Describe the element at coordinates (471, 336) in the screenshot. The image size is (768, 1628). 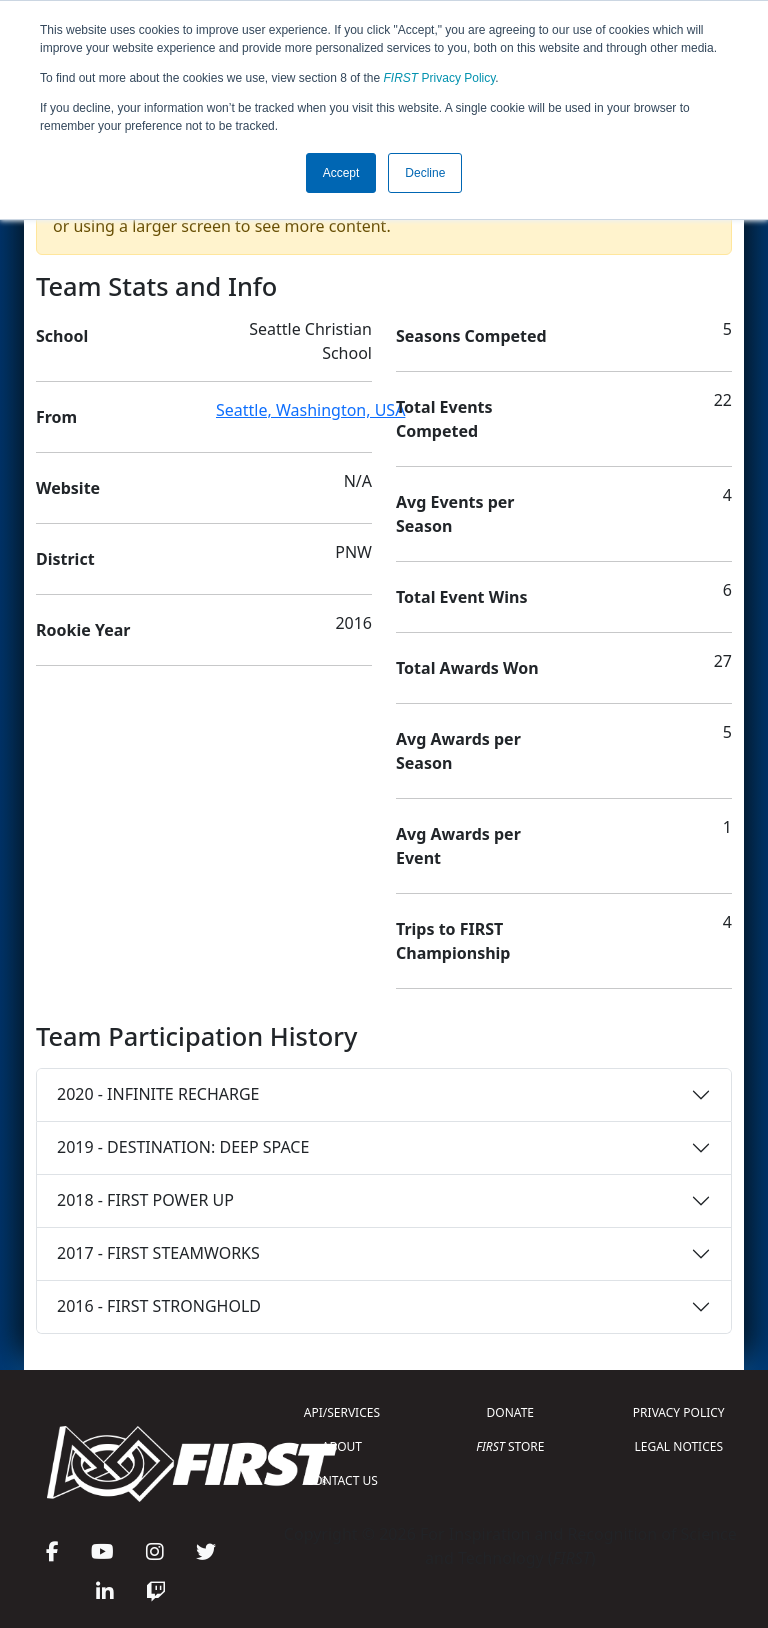
I see `Seasons Competed` at that location.